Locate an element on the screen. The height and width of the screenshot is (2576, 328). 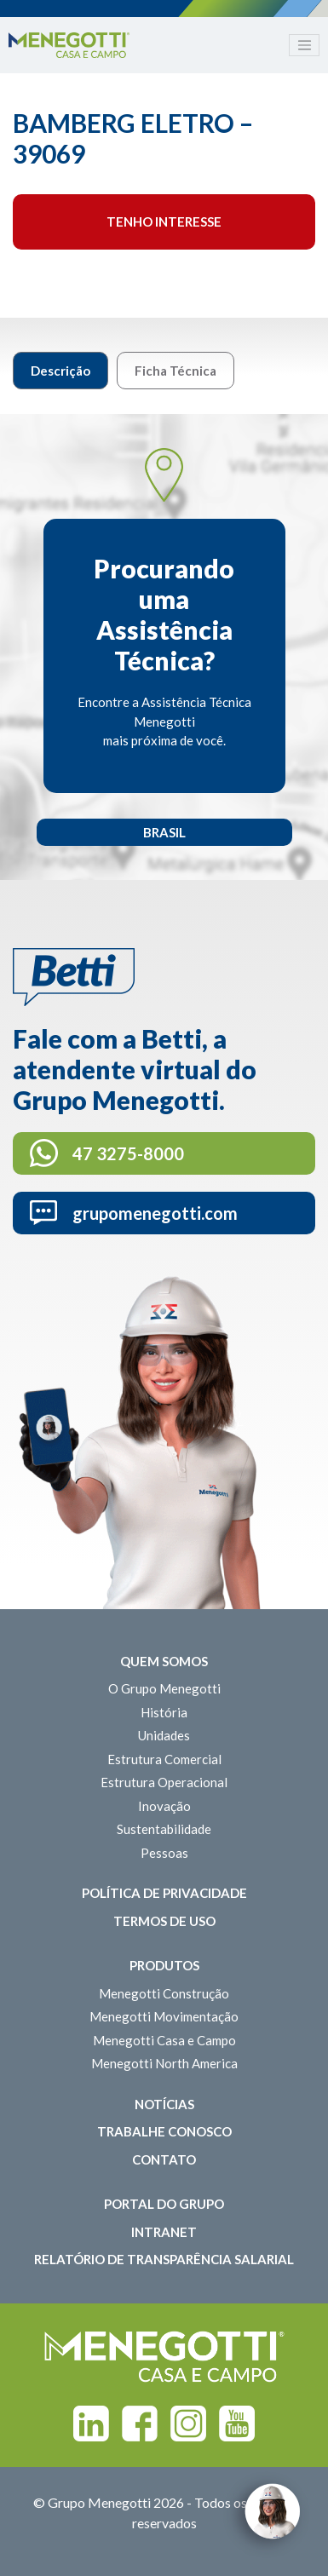
Menegotti Casa e Campo is located at coordinates (164, 2040).